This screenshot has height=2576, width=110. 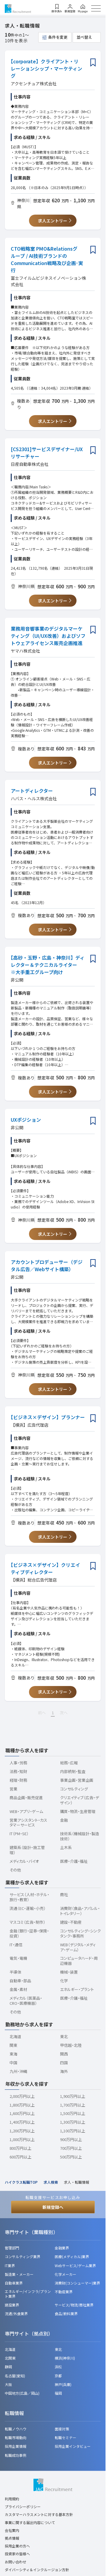 What do you see at coordinates (58, 37) in the screenshot?
I see `条件を変更` at bounding box center [58, 37].